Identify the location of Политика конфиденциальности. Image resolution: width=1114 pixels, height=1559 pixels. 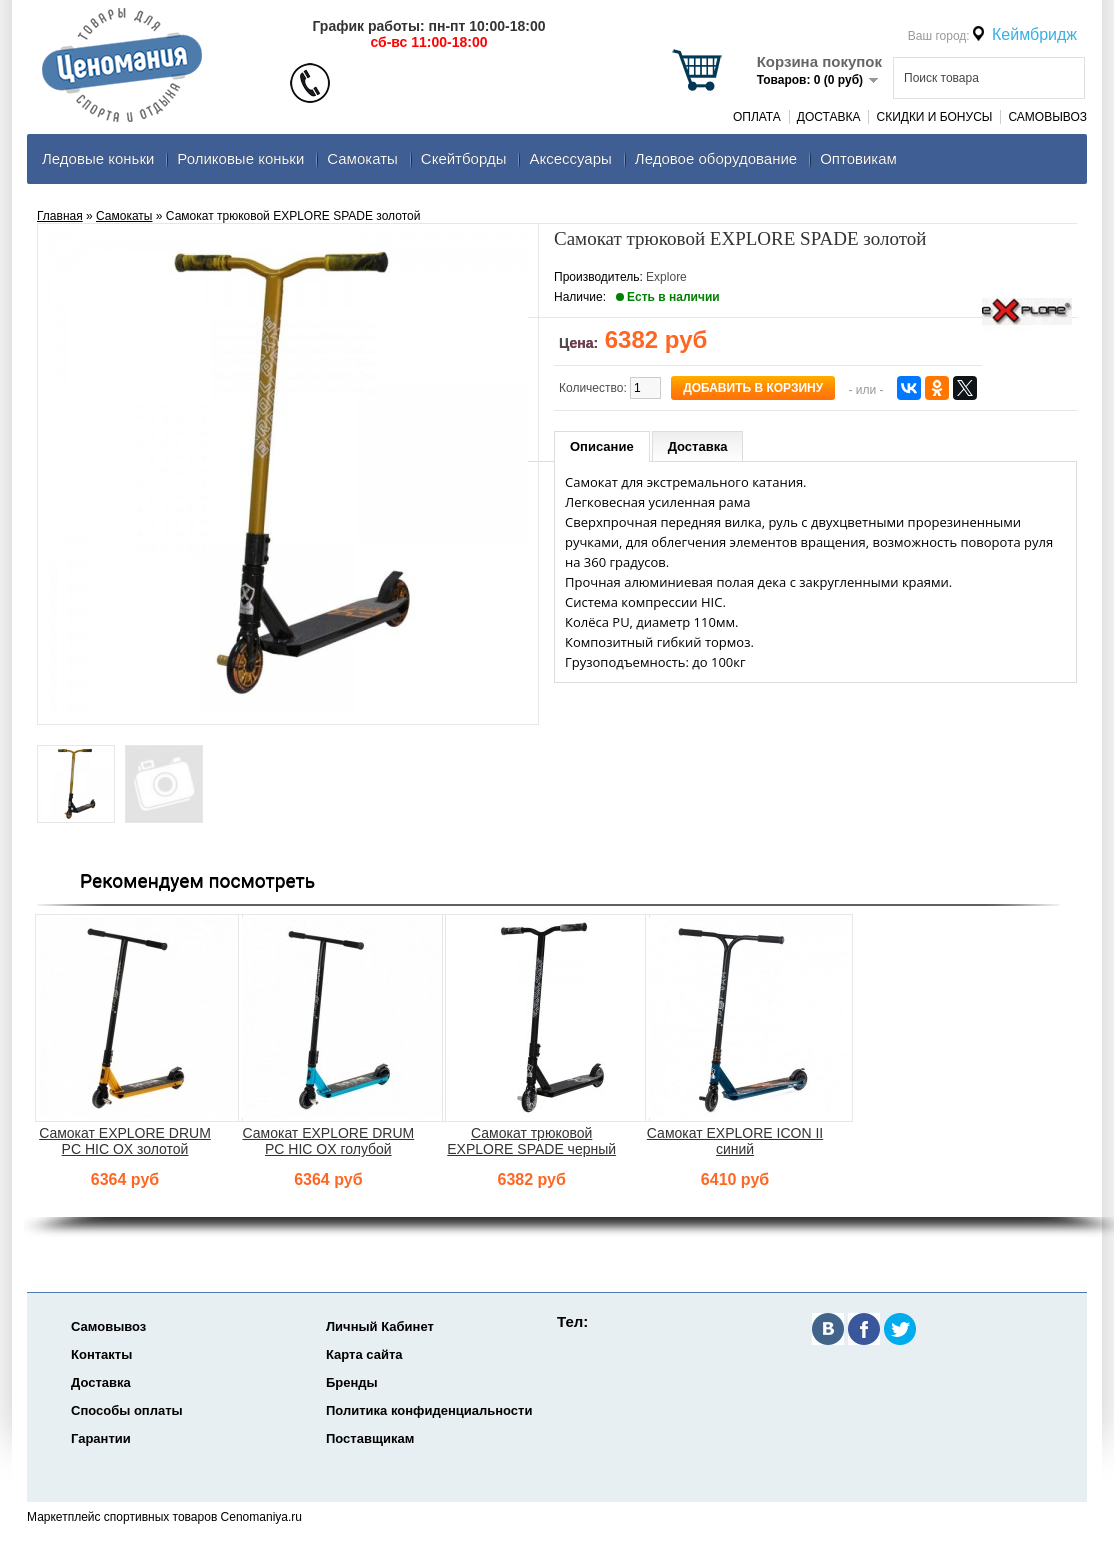
(429, 1410).